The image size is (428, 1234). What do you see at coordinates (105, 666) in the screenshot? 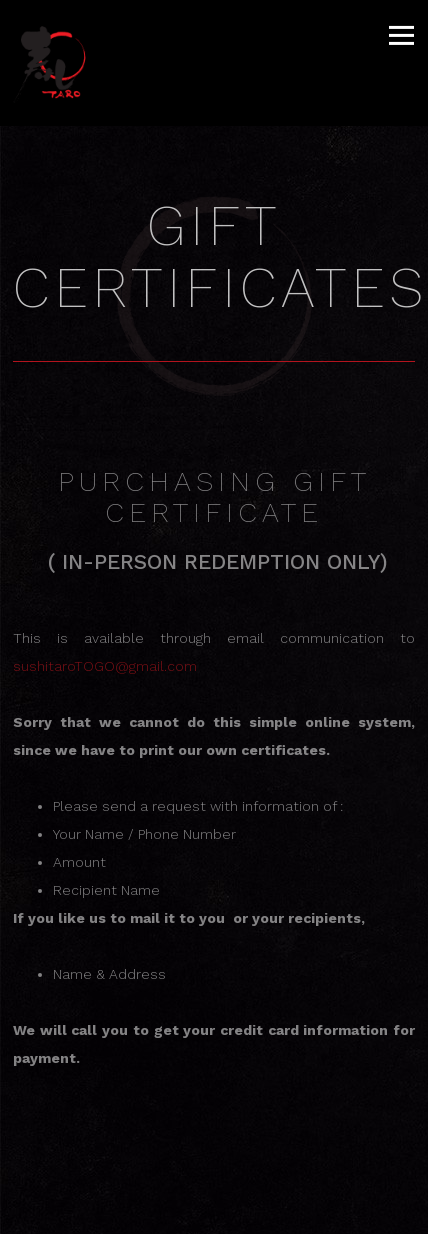
I see `sushitaroTOGO@gmail.com` at bounding box center [105, 666].